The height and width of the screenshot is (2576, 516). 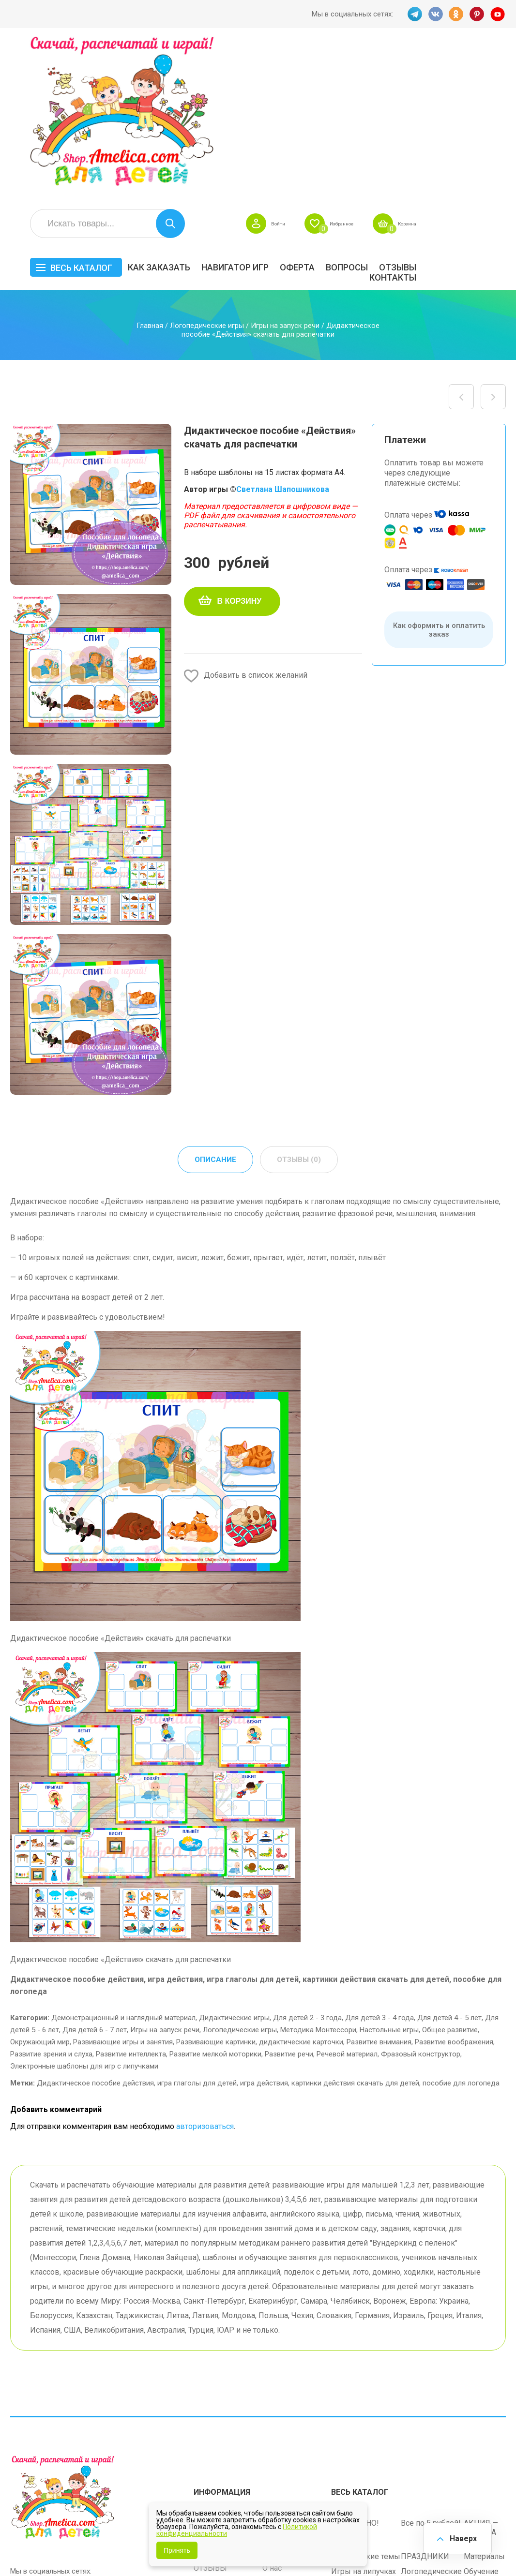 I want to click on Для детей 2 - 3 года, so click(x=307, y=1860).